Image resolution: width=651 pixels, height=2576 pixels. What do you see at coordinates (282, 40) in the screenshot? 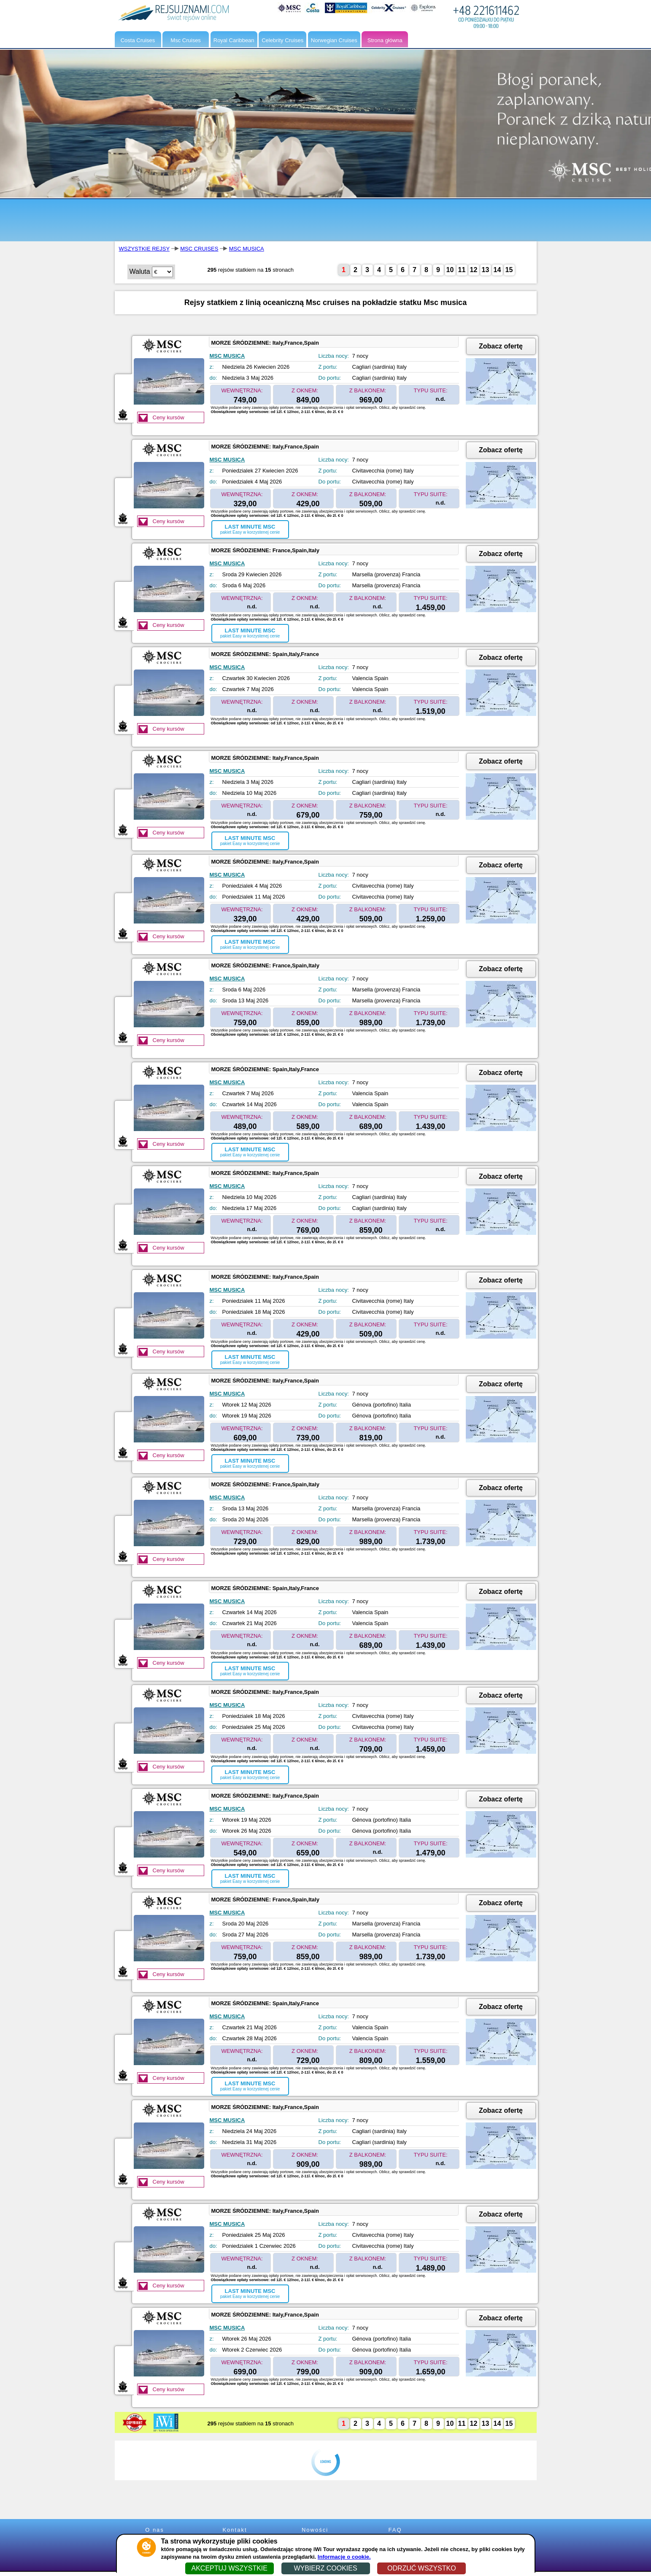
I see `Celebrity Cruises` at bounding box center [282, 40].